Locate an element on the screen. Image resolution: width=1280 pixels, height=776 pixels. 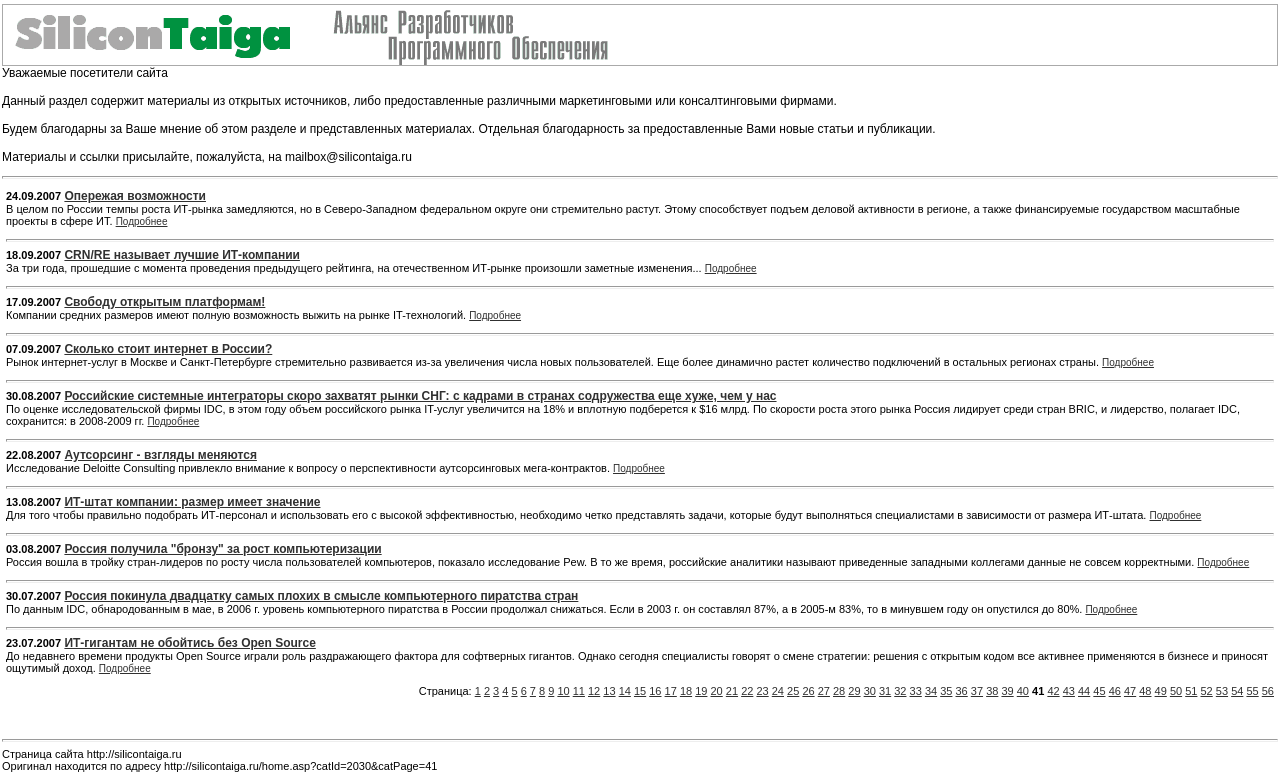
47 is located at coordinates (1130, 691).